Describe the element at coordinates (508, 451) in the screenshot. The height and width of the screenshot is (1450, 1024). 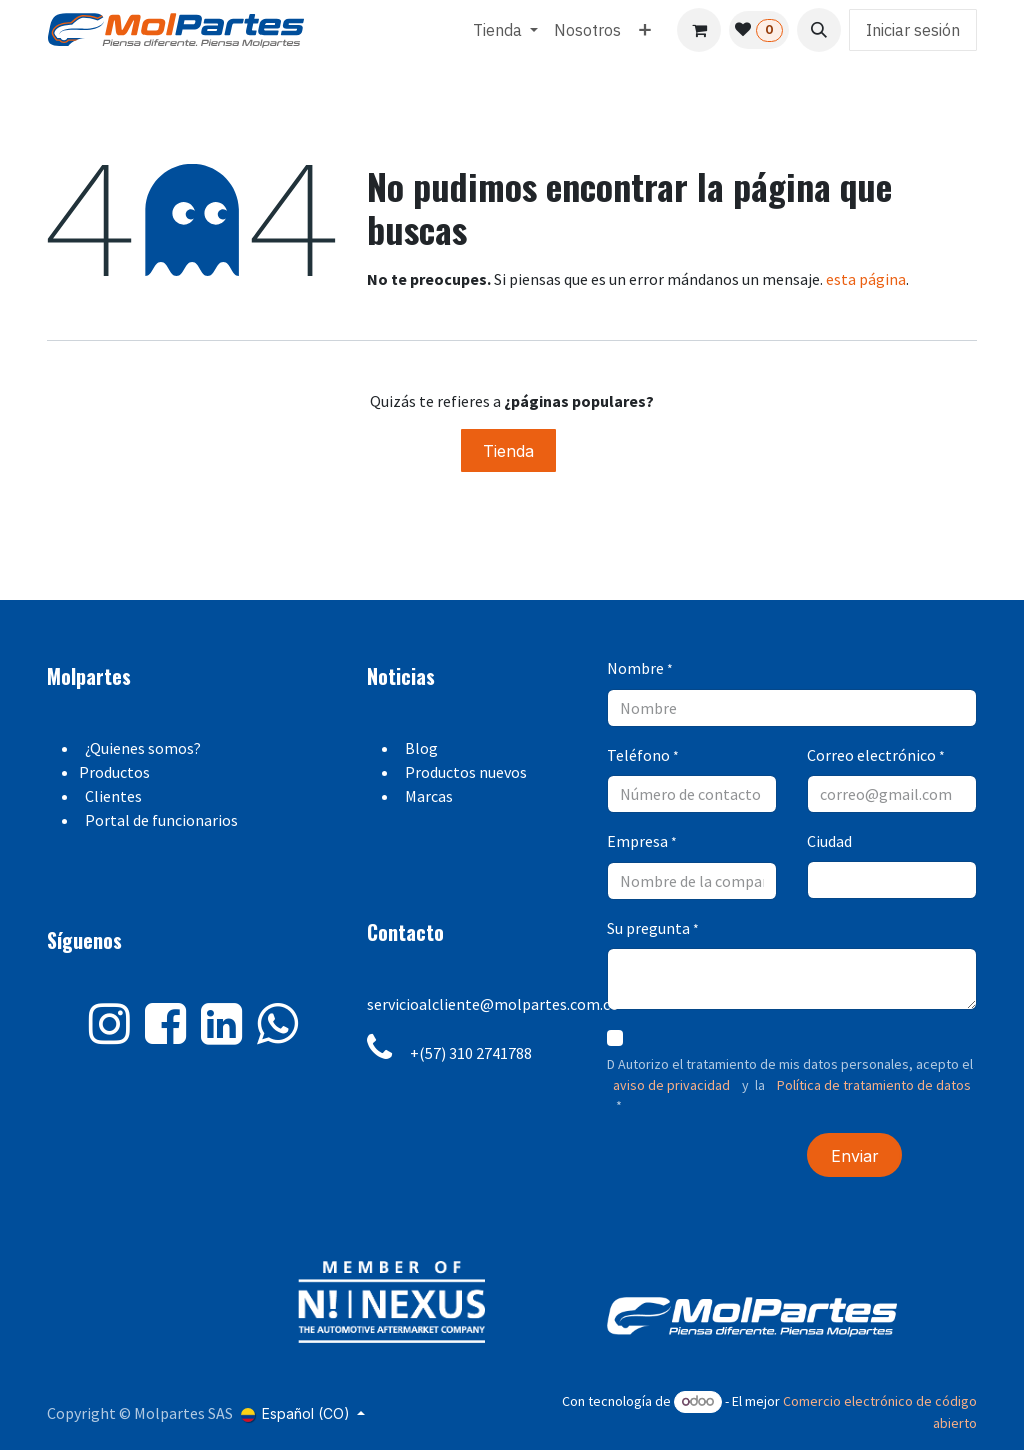
I see `Tienda` at that location.